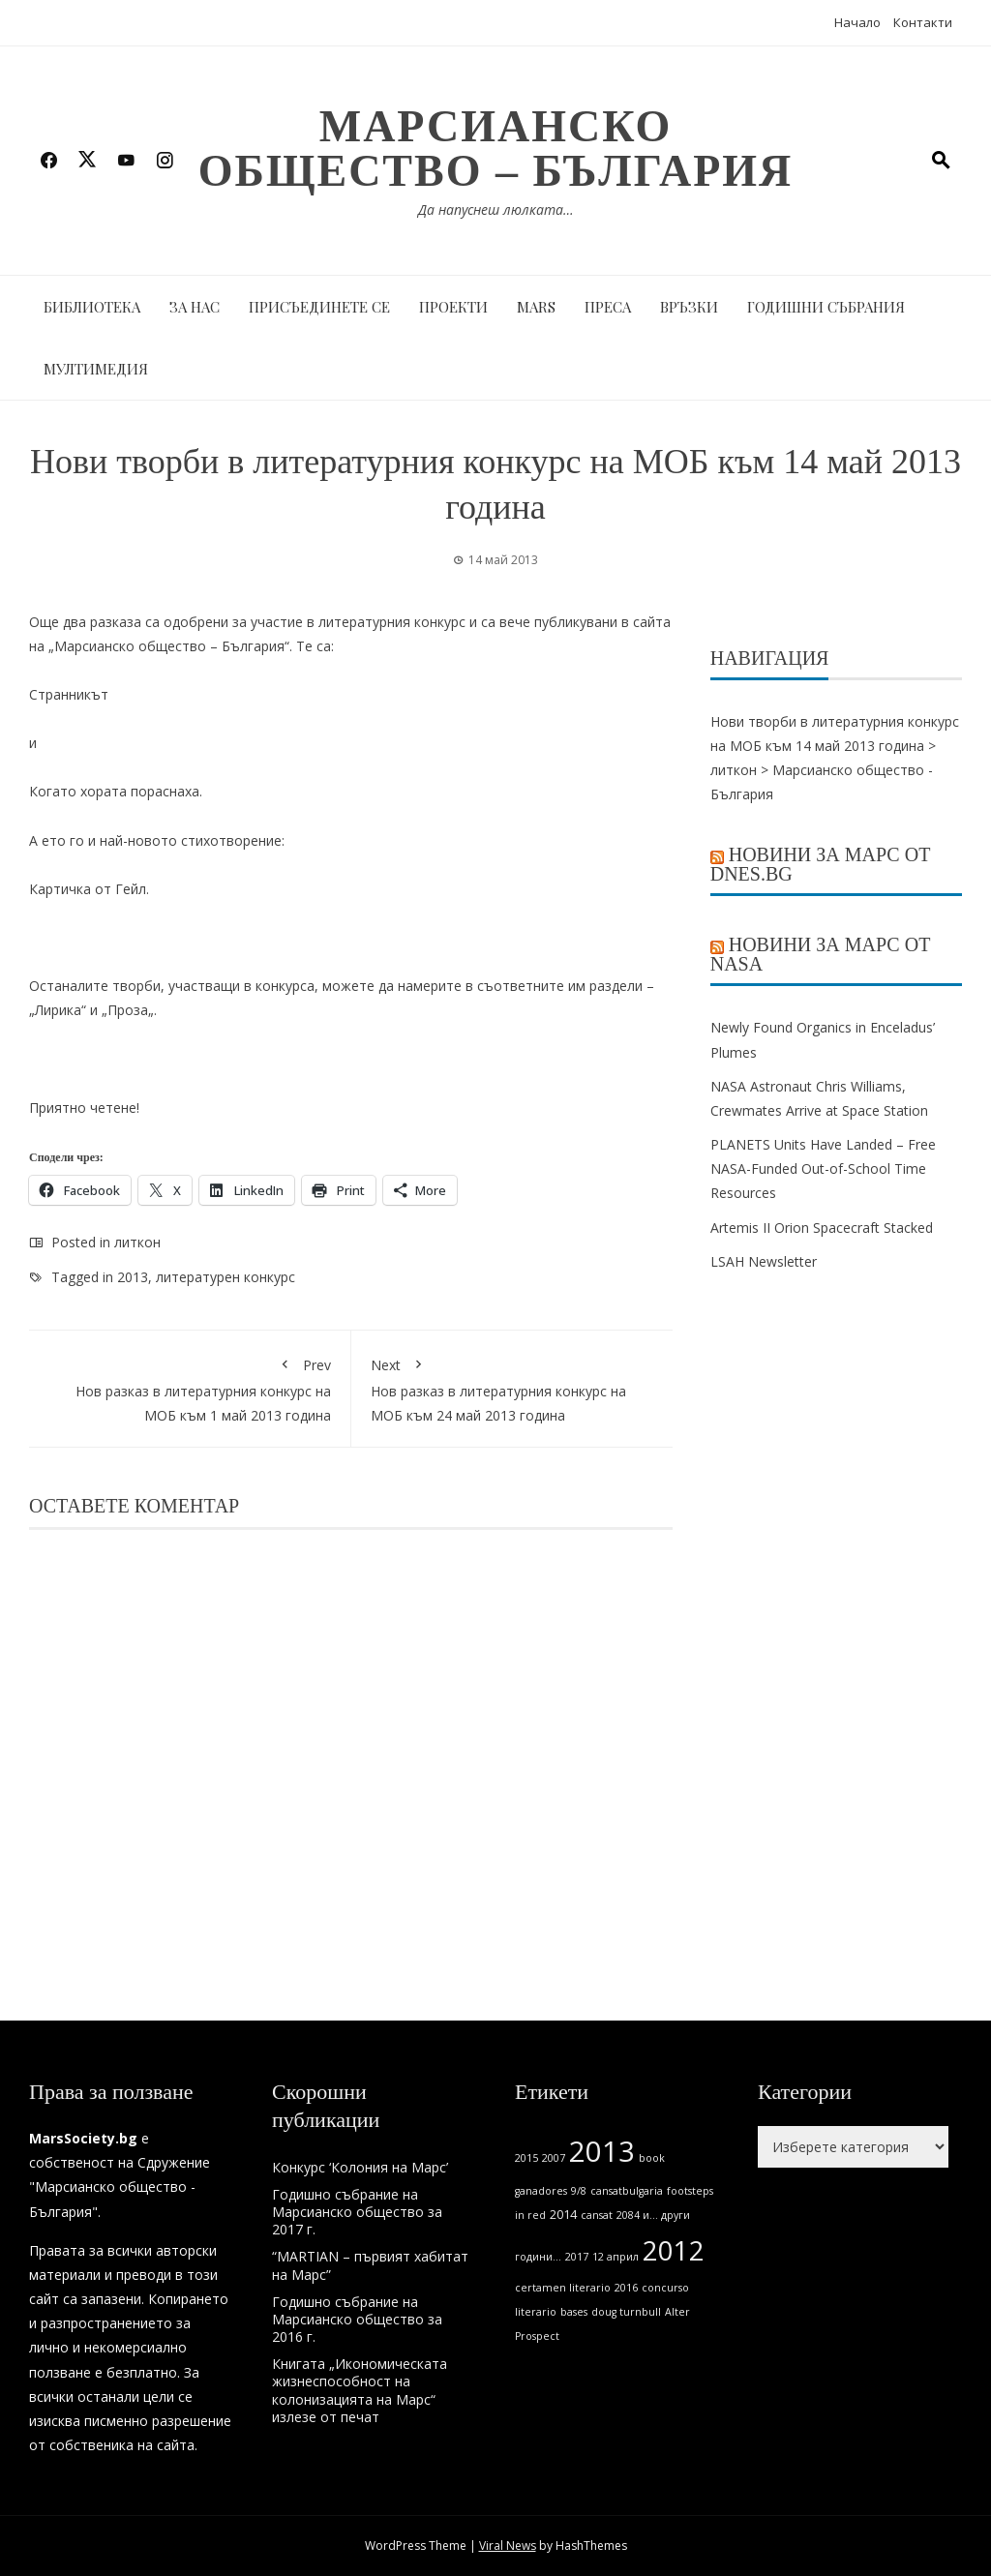  Describe the element at coordinates (823, 1168) in the screenshot. I see `PLANETS Units Have Landed – Free NASA-Funded Out-of-School Time Resources` at that location.